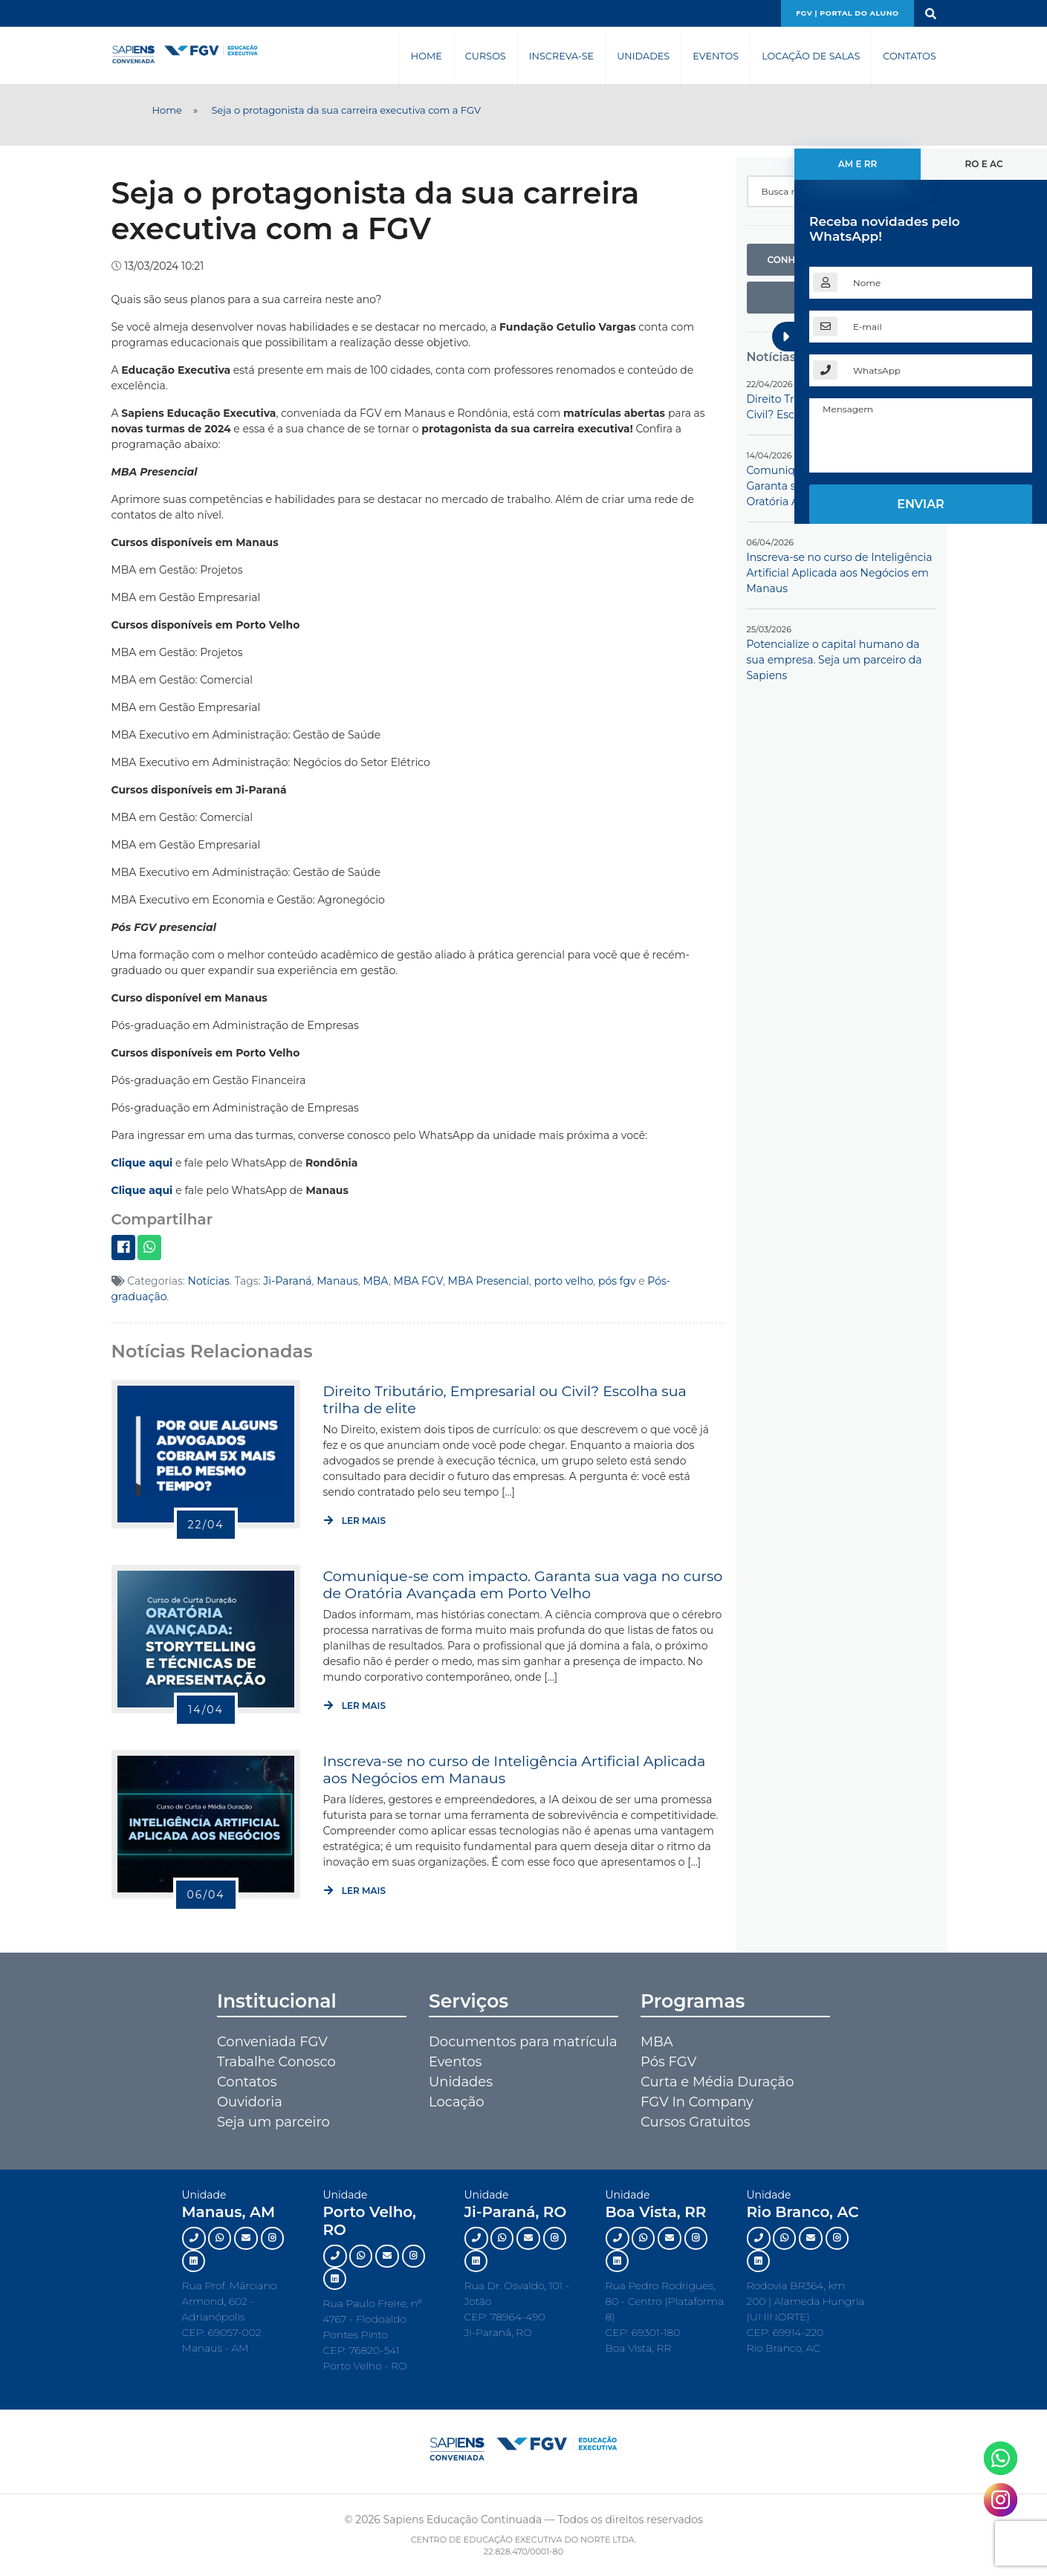 The image size is (1047, 2576). I want to click on Manaus, so click(337, 1281).